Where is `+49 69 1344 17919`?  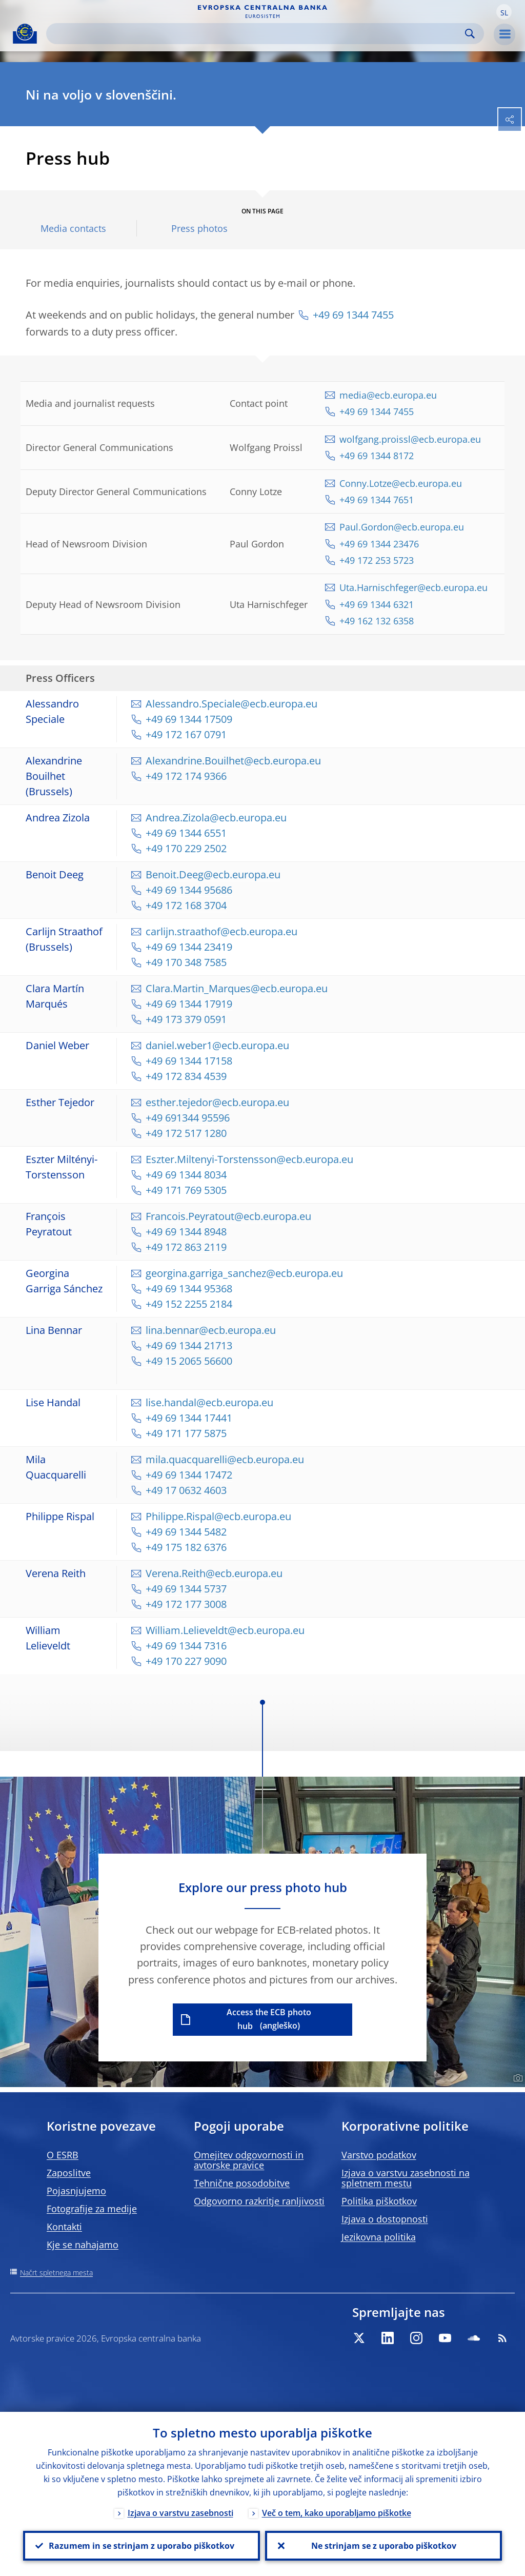
+49 69 1344 17919 is located at coordinates (189, 1004).